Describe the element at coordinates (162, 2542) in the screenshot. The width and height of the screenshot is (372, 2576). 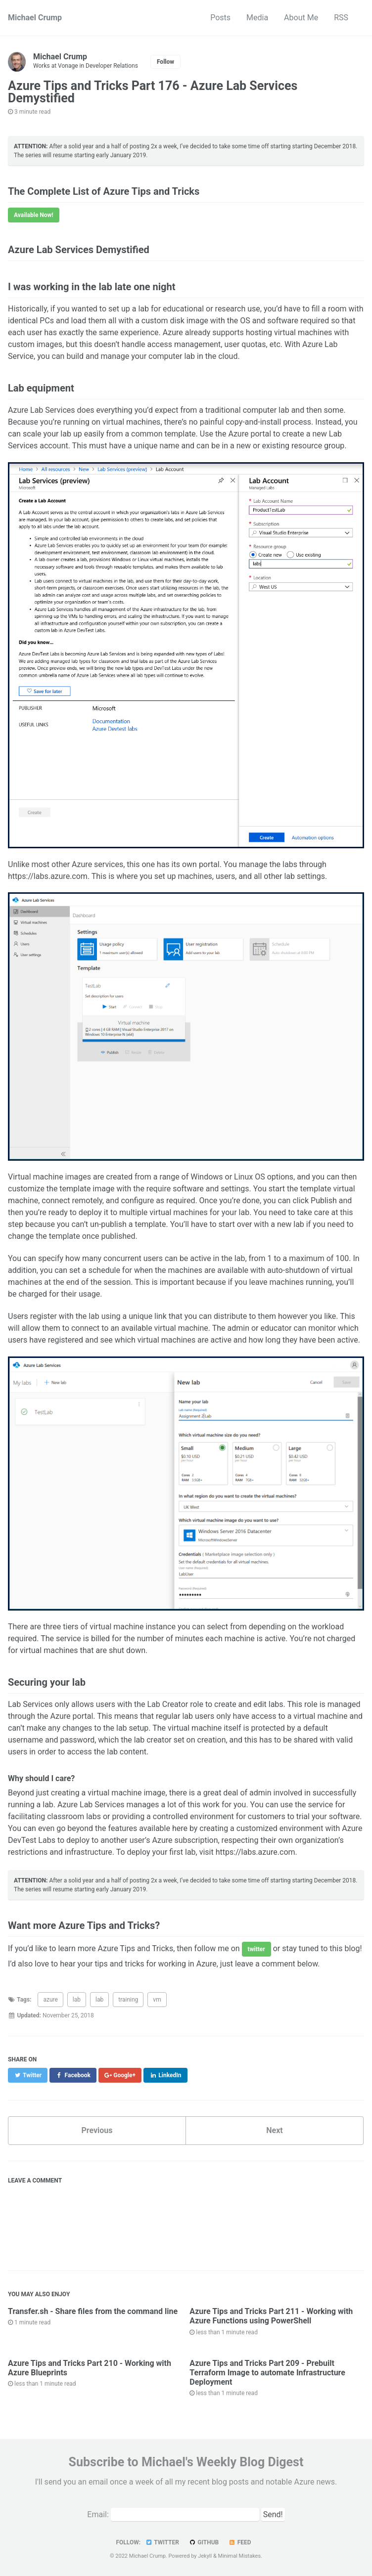
I see `Twitter` at that location.